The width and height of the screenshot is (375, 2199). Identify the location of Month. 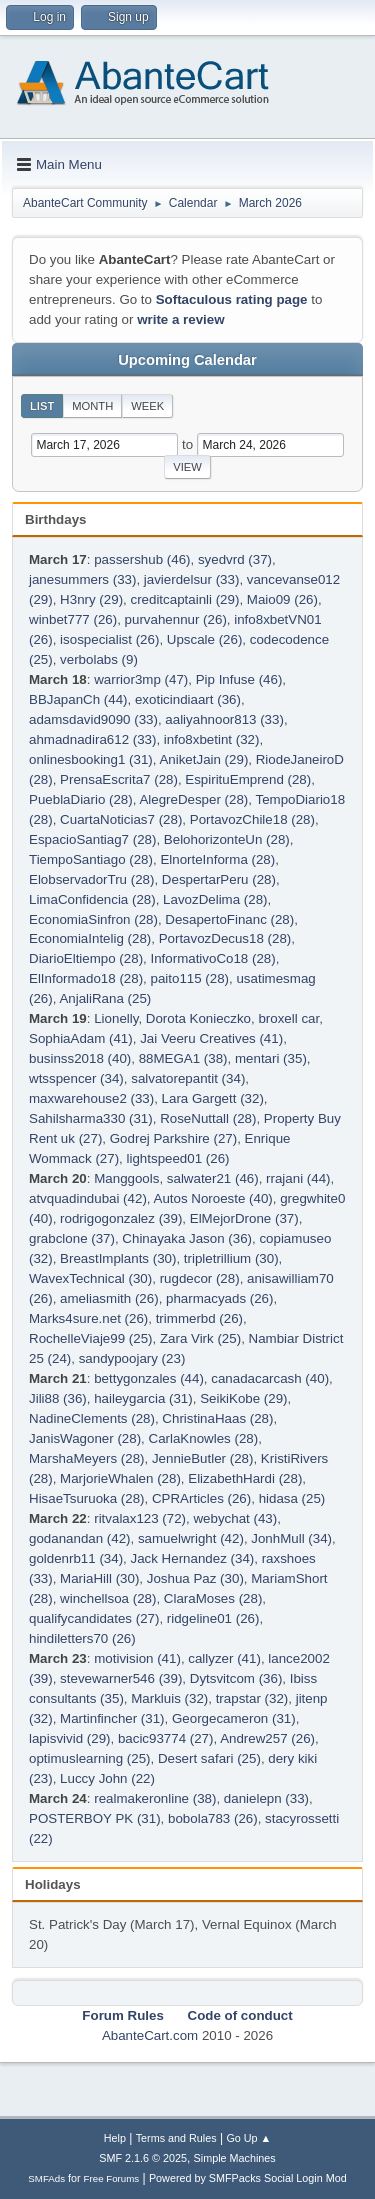
(92, 406).